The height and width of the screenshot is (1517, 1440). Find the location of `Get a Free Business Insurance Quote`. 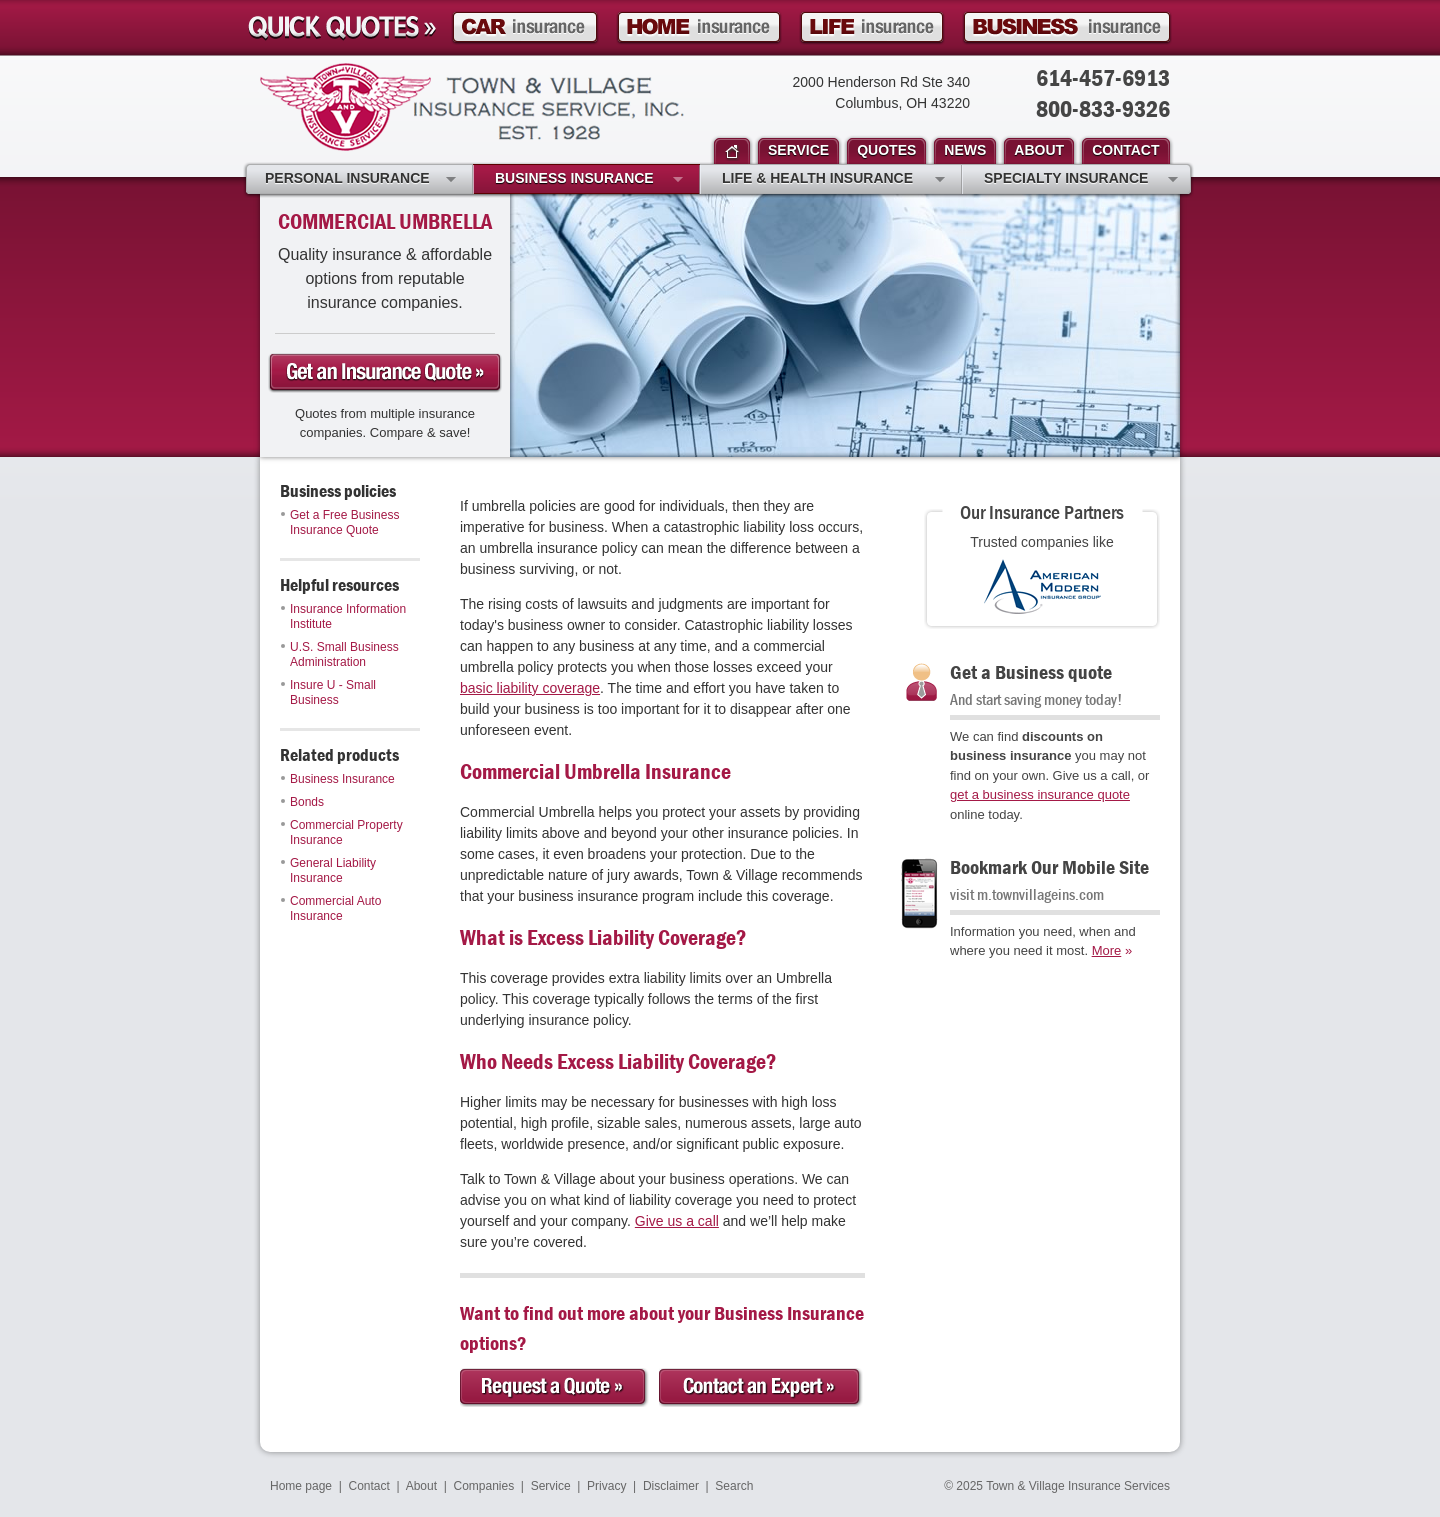

Get a Free Business Insurance Quote is located at coordinates (340, 522).